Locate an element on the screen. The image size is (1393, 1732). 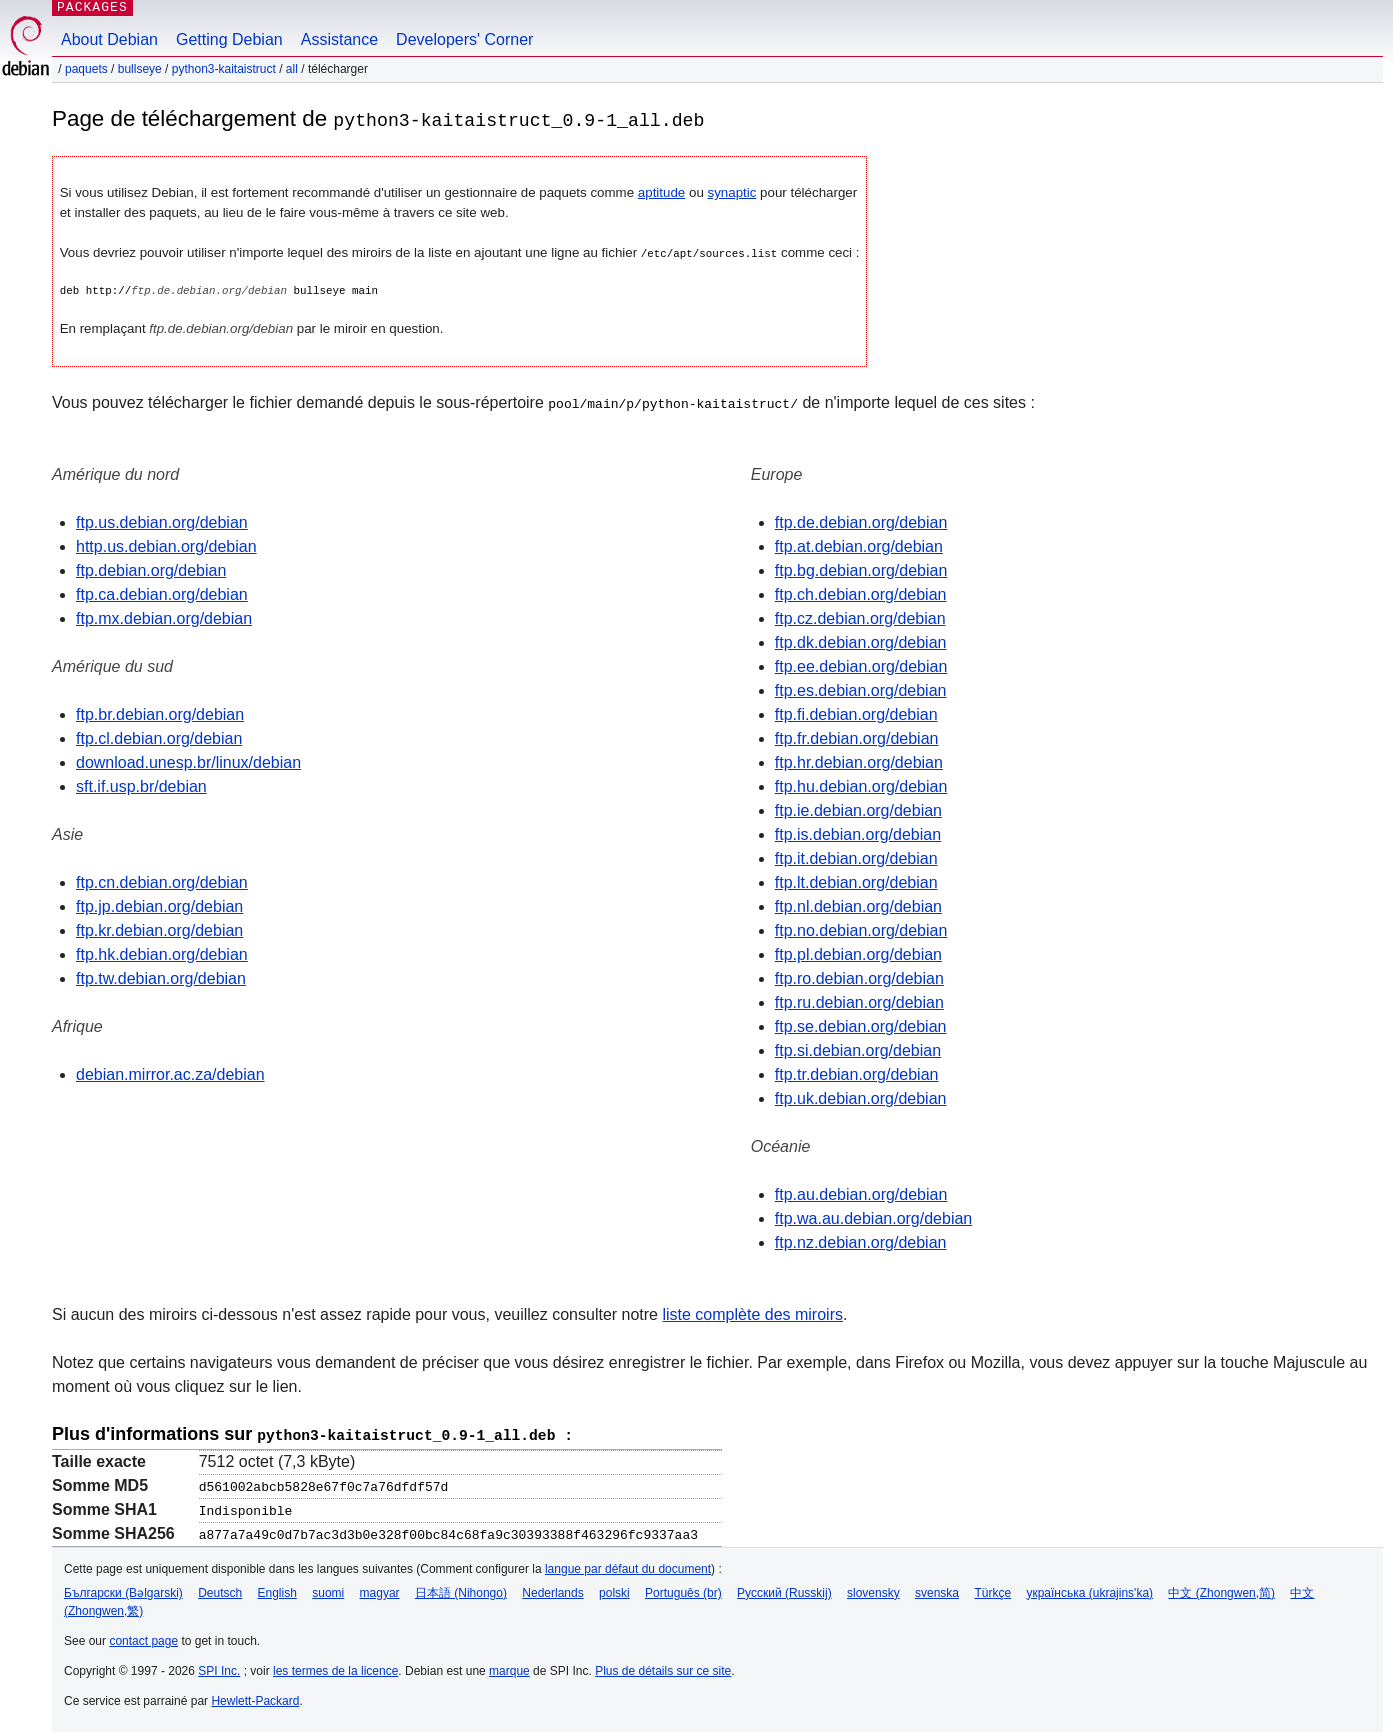
ftp.no.debian.org/debian is located at coordinates (861, 929).